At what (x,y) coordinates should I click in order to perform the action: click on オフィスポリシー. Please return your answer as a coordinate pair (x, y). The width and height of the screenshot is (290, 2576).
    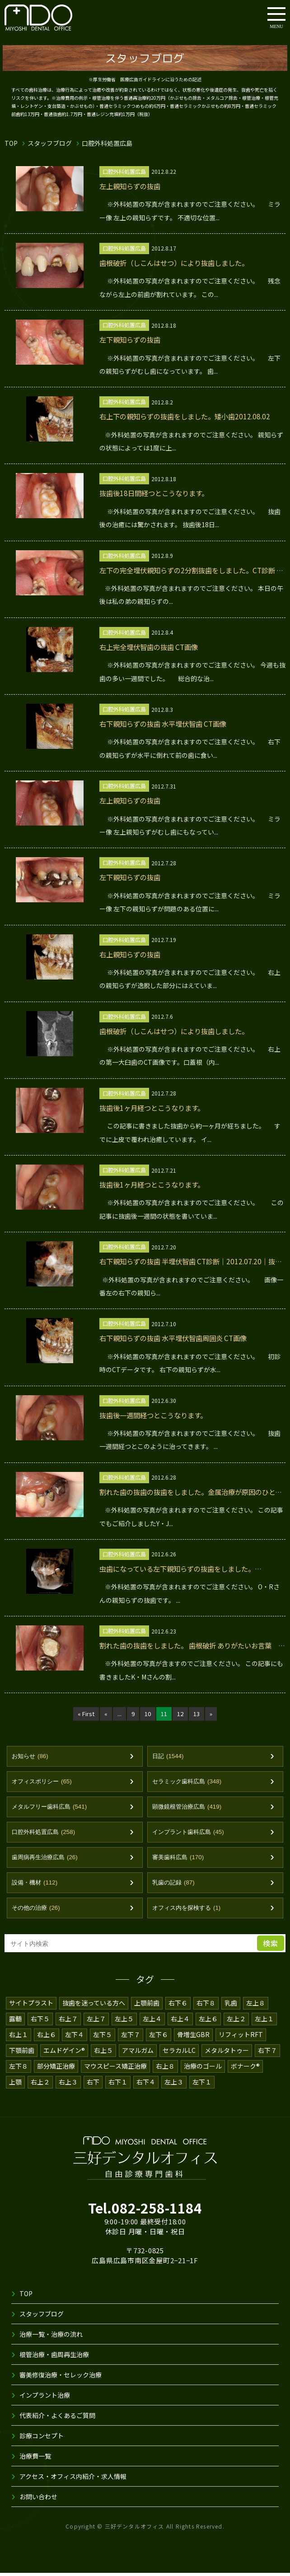
    Looking at the image, I should click on (44, 1782).